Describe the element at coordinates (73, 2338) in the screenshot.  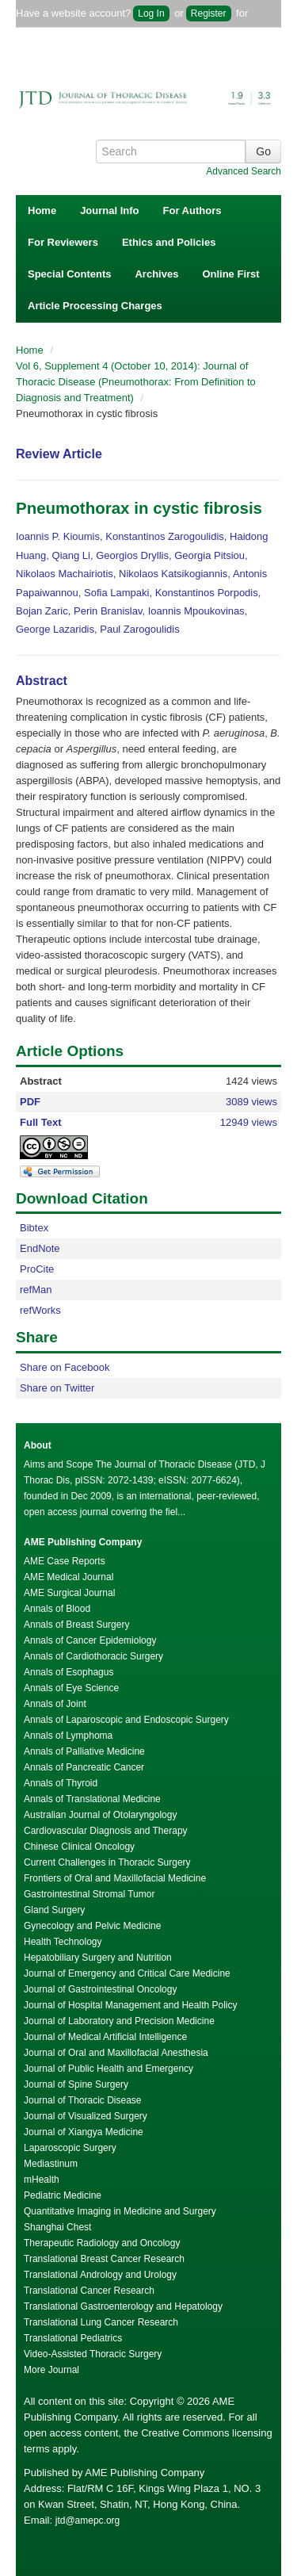
I see `Translational Pediatrics` at that location.